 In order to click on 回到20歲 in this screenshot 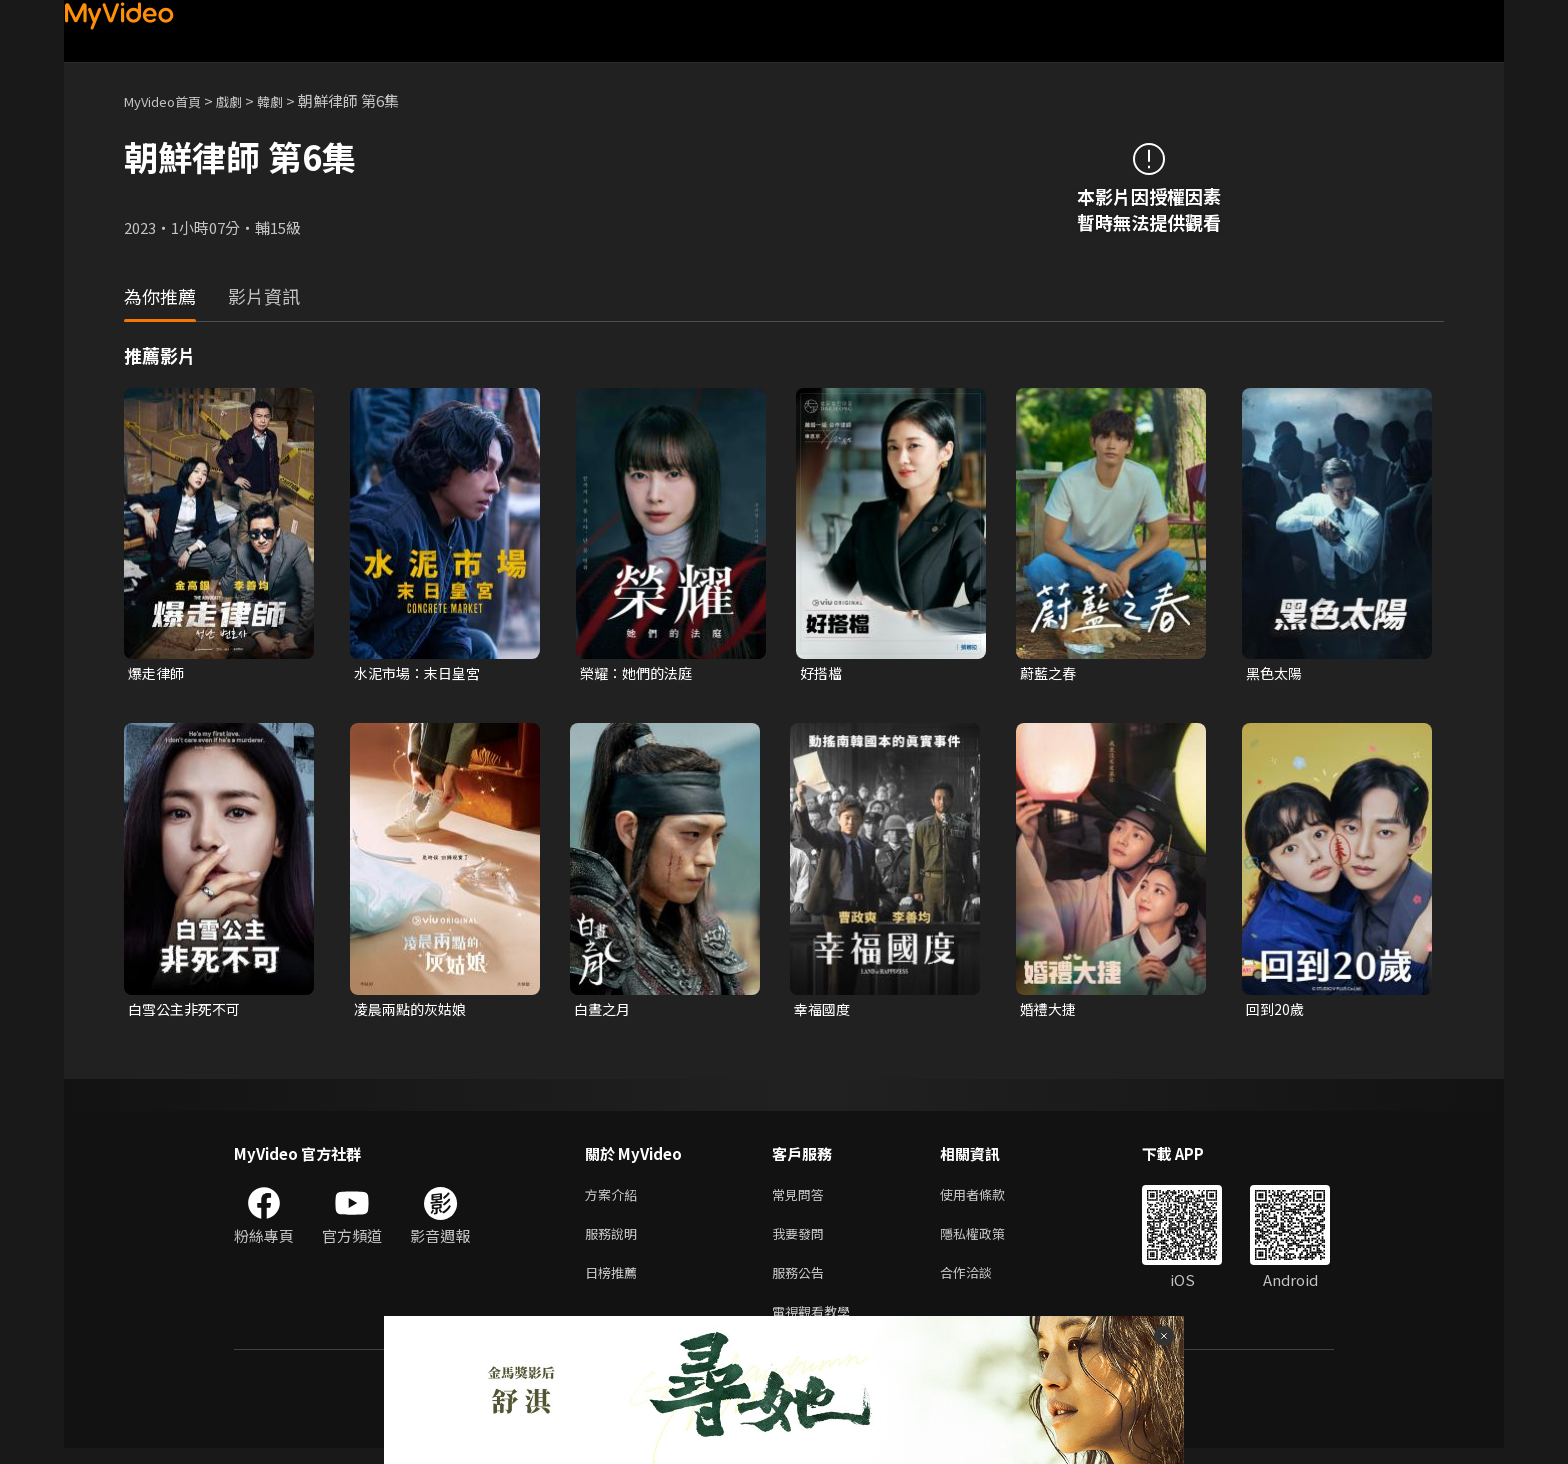, I will do `click(1276, 1011)`.